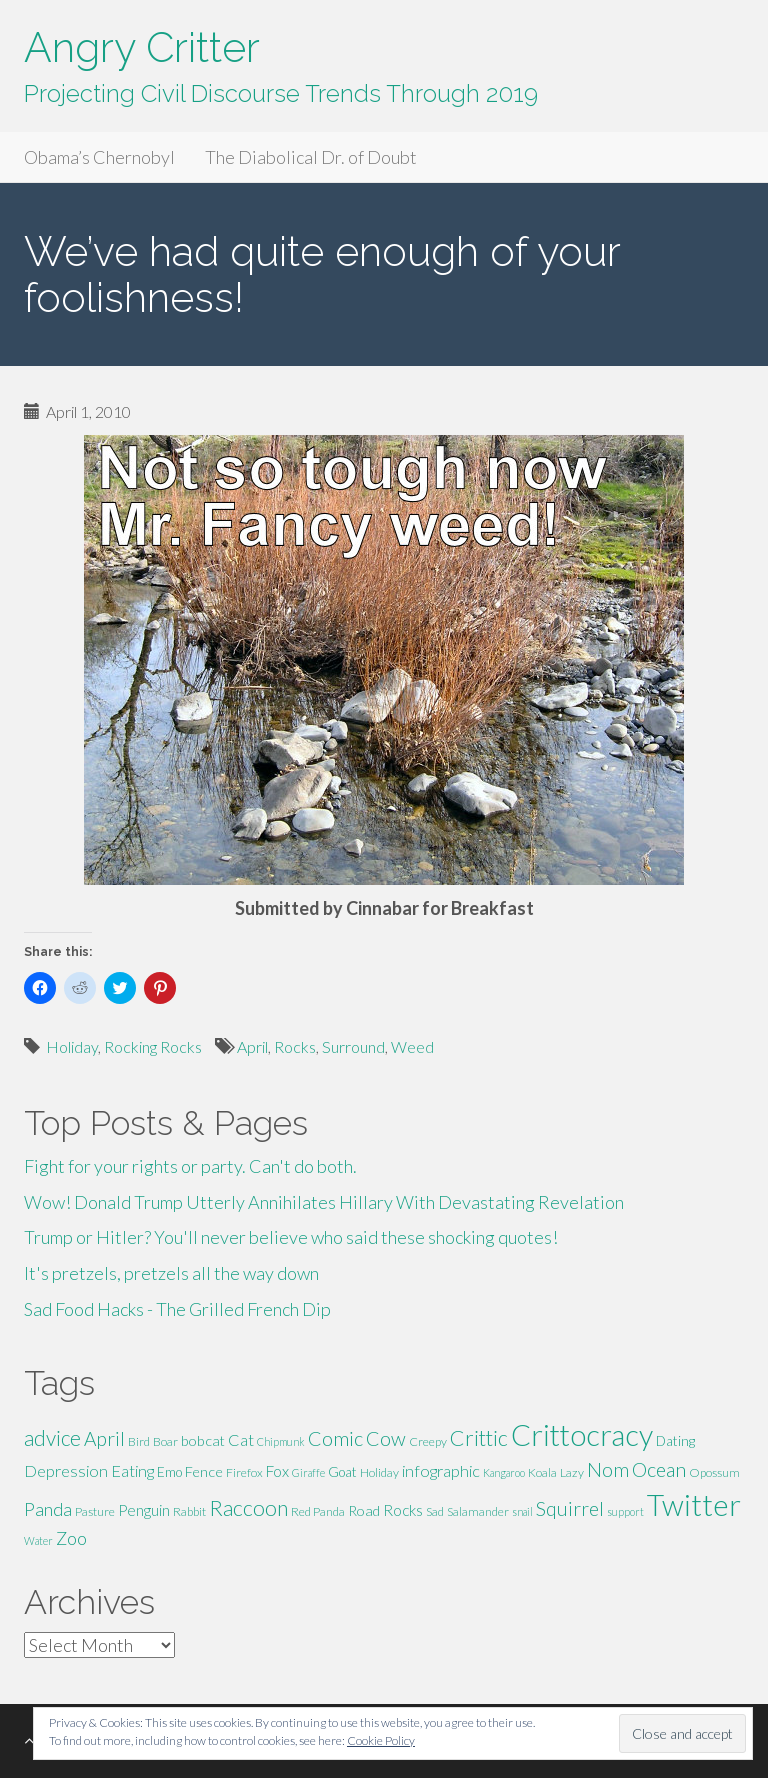  What do you see at coordinates (572, 1472) in the screenshot?
I see `Lazy [Lazy (5 items)]` at bounding box center [572, 1472].